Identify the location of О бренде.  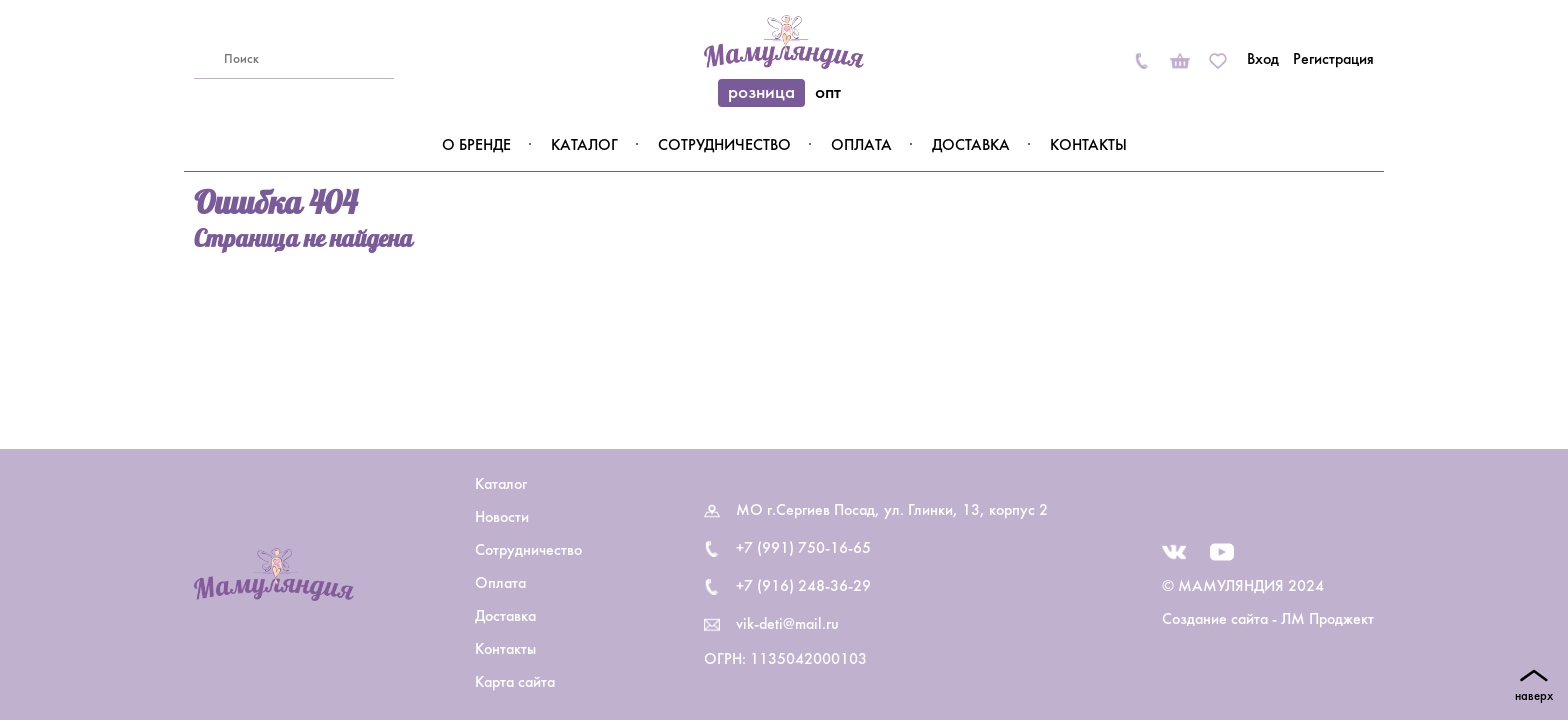
(476, 146).